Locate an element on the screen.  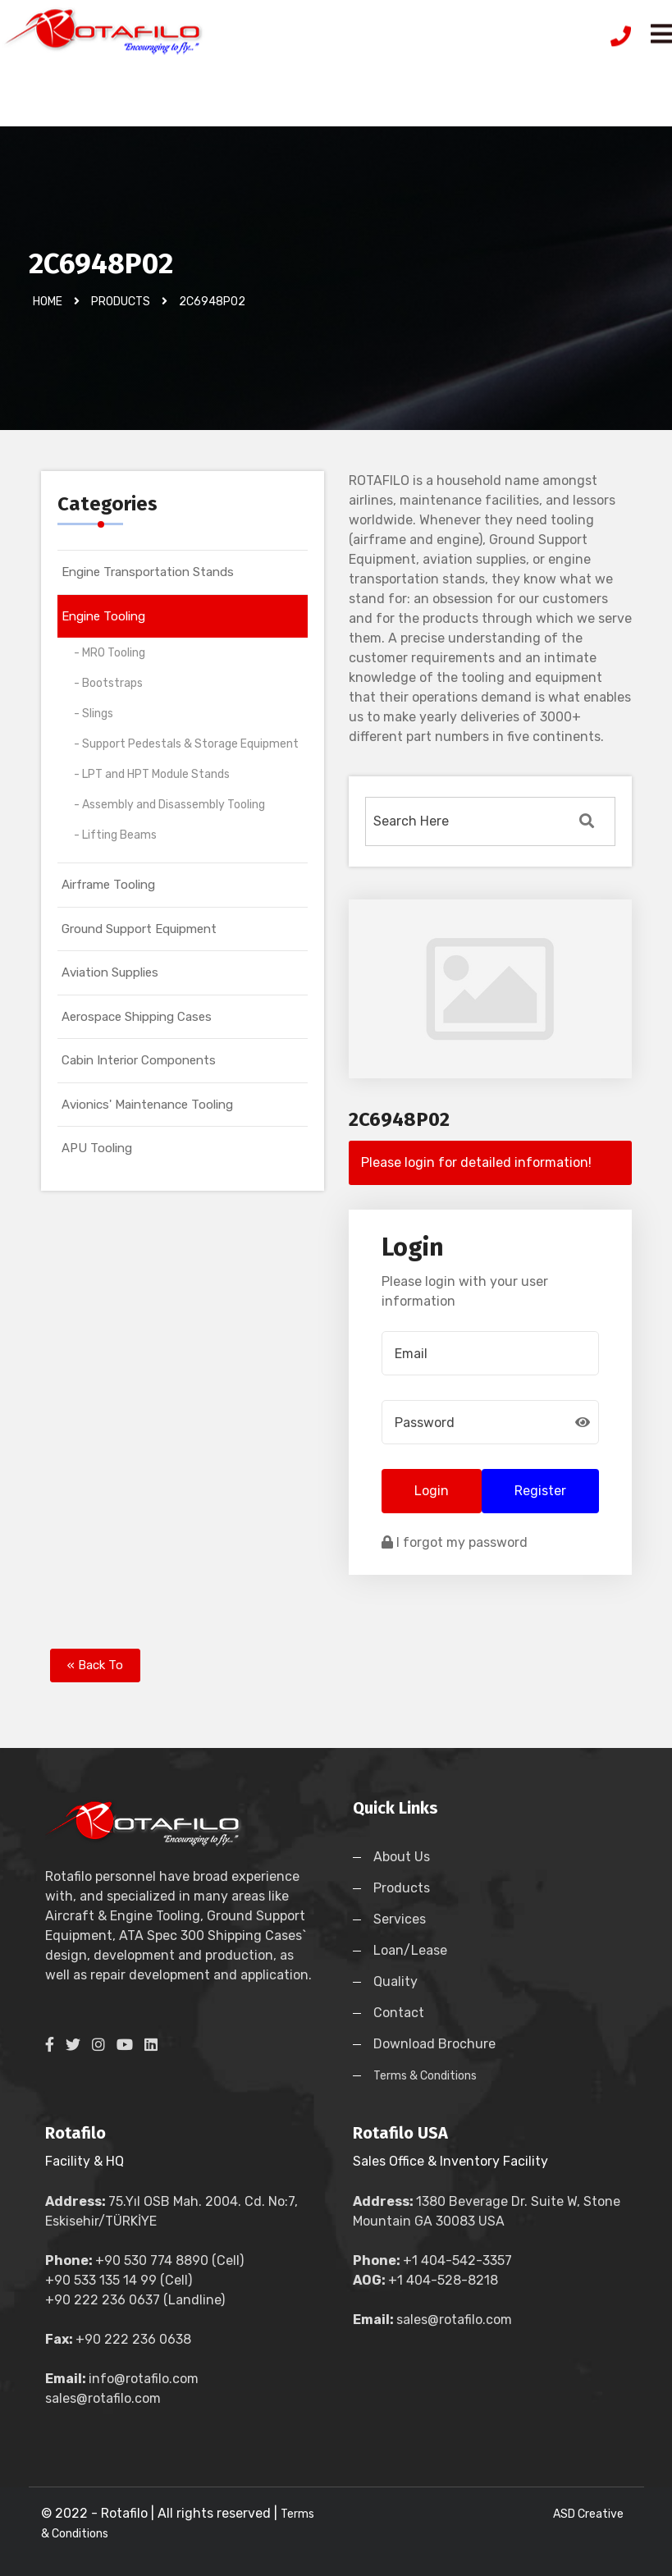
« Back To is located at coordinates (95, 1665).